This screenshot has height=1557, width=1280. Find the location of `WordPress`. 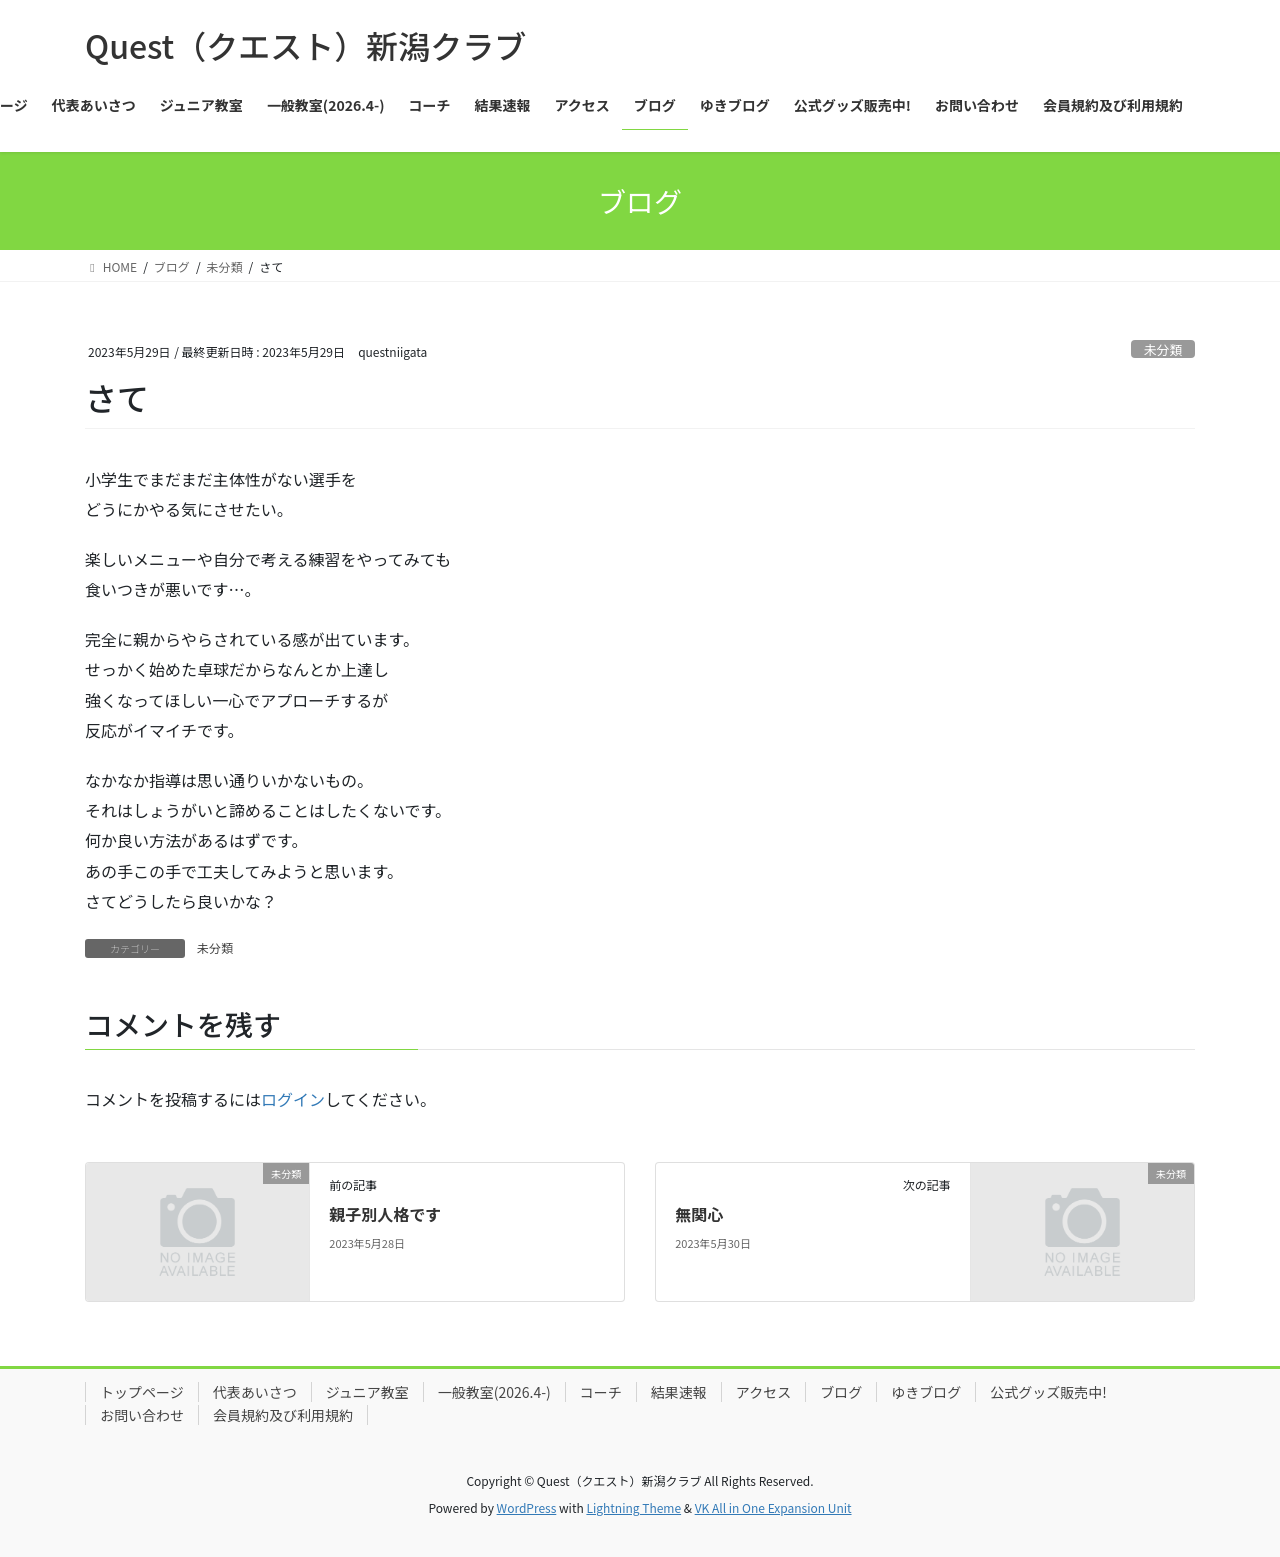

WordPress is located at coordinates (527, 1507).